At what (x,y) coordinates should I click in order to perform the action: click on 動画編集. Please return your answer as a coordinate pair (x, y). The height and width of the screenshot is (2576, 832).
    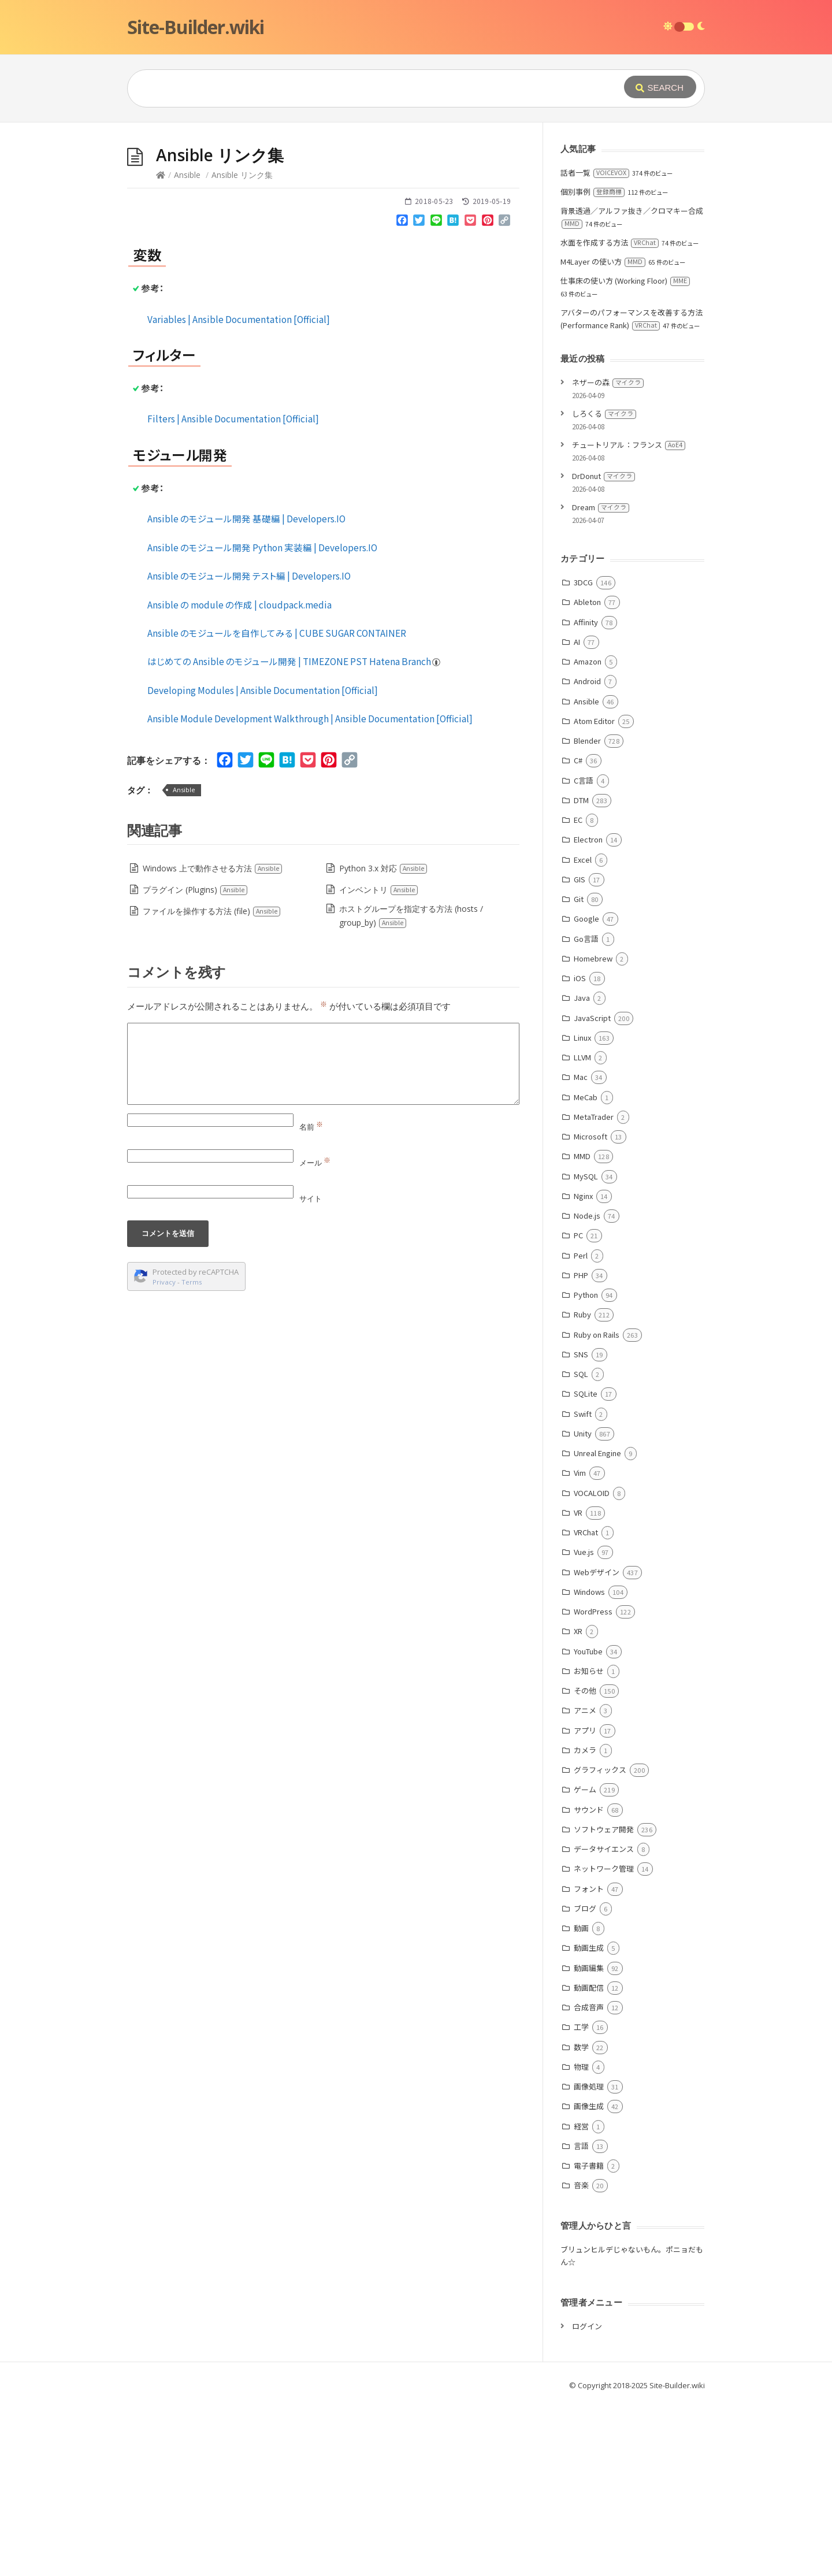
    Looking at the image, I should click on (589, 2141).